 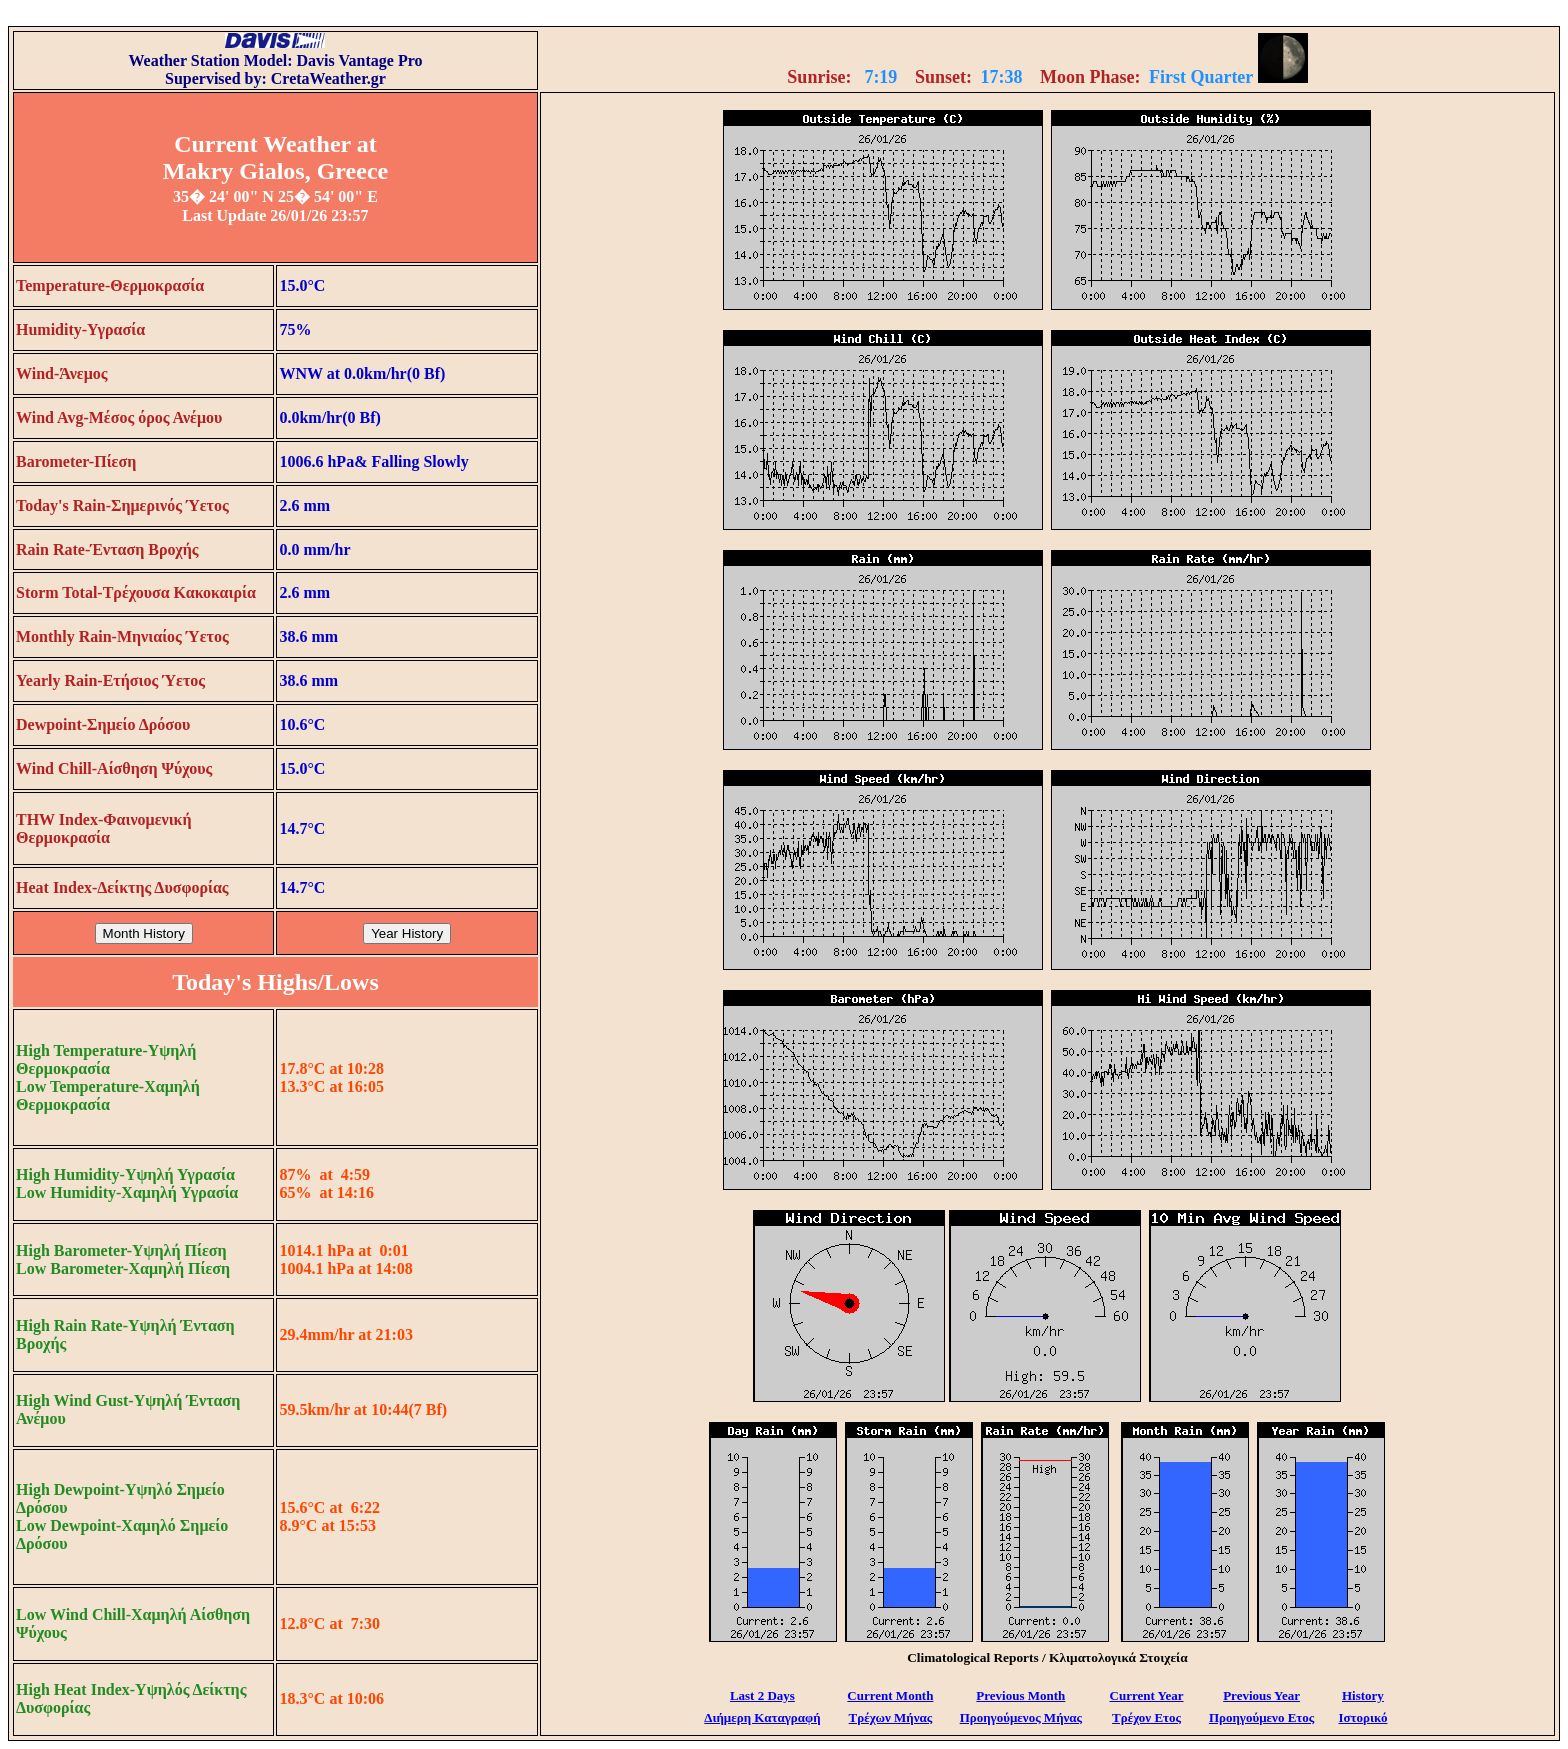 I want to click on Προηγούμενο Ετος, so click(x=1261, y=1717).